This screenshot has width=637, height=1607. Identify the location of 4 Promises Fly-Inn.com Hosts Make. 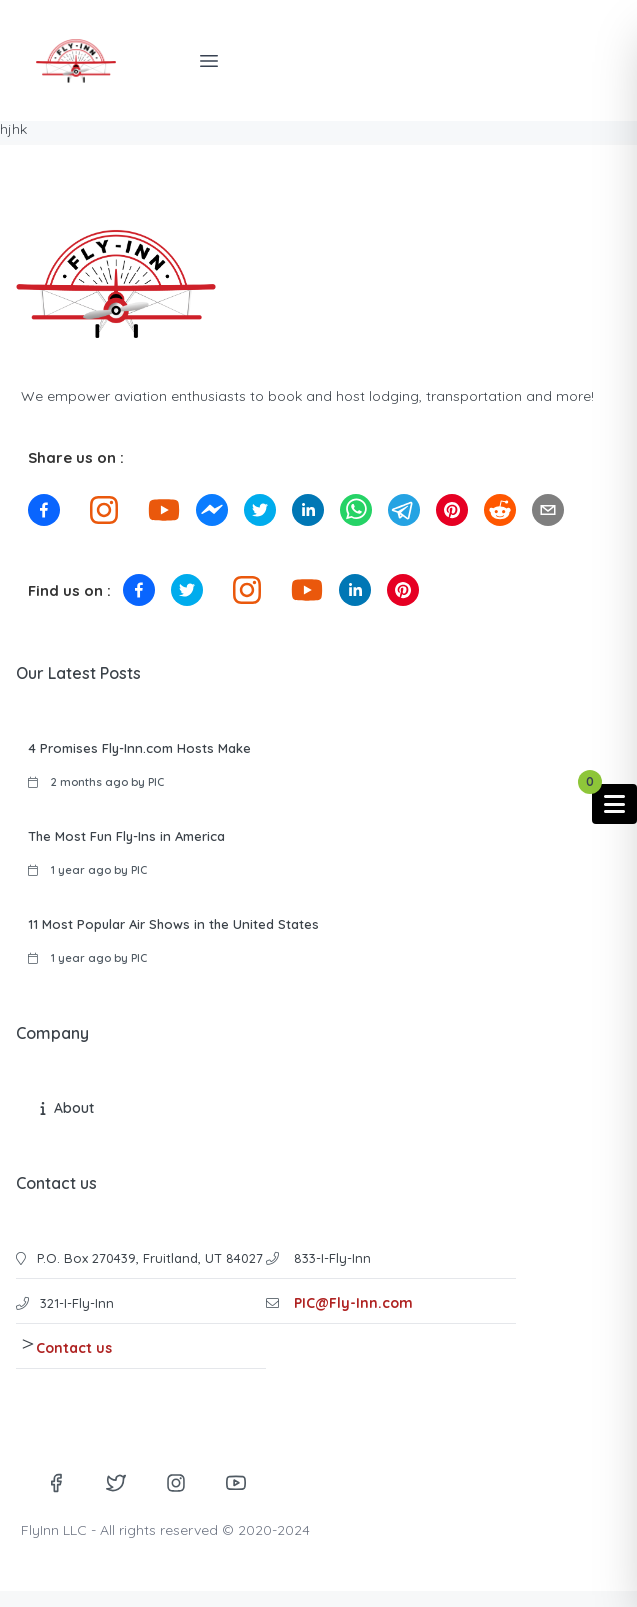
(139, 748).